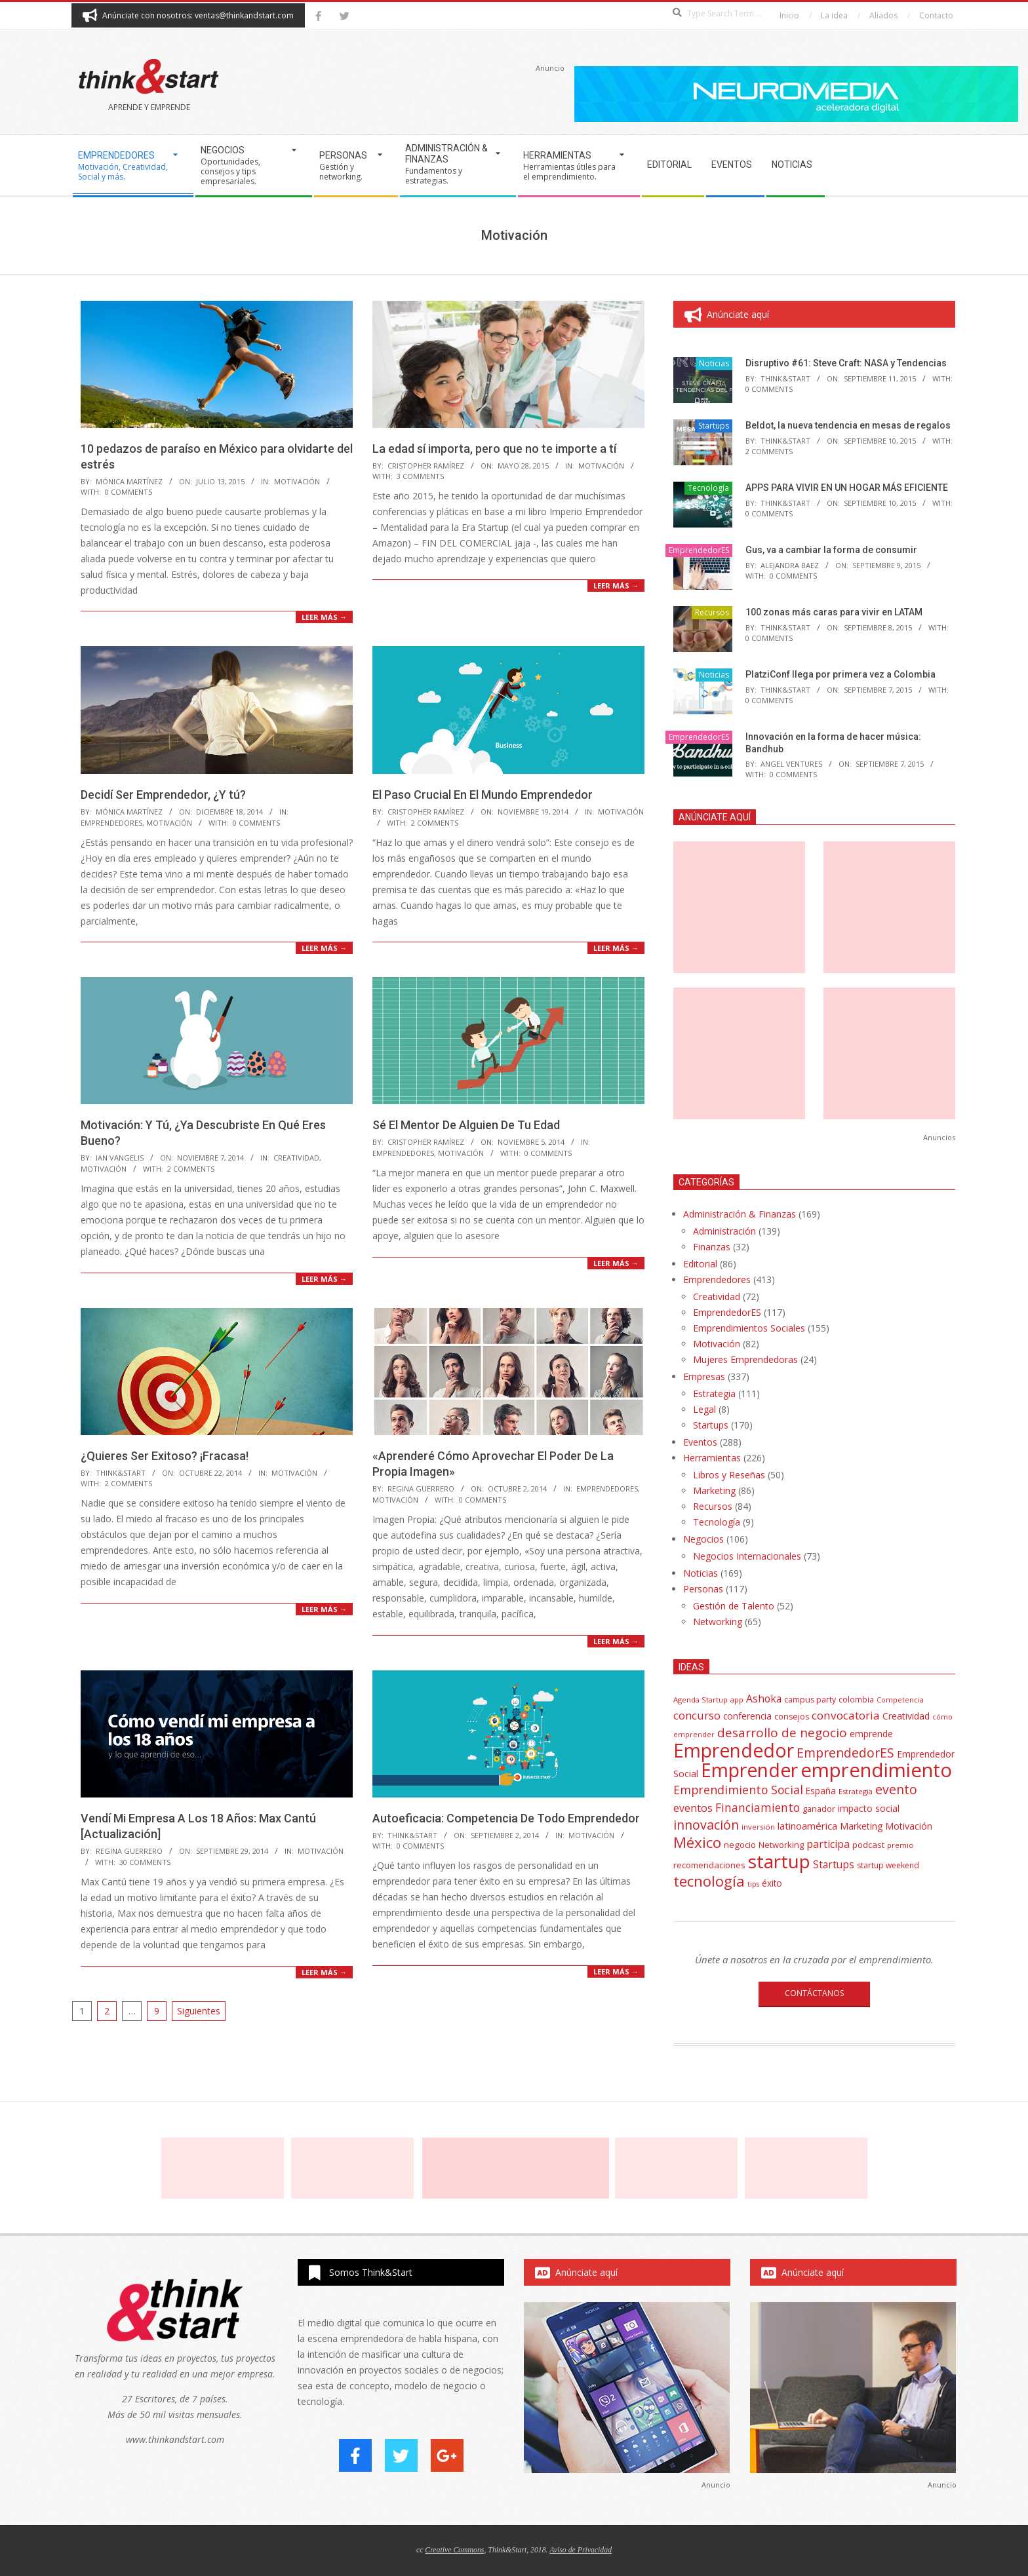 The width and height of the screenshot is (1028, 2576). I want to click on Legal, so click(704, 1409).